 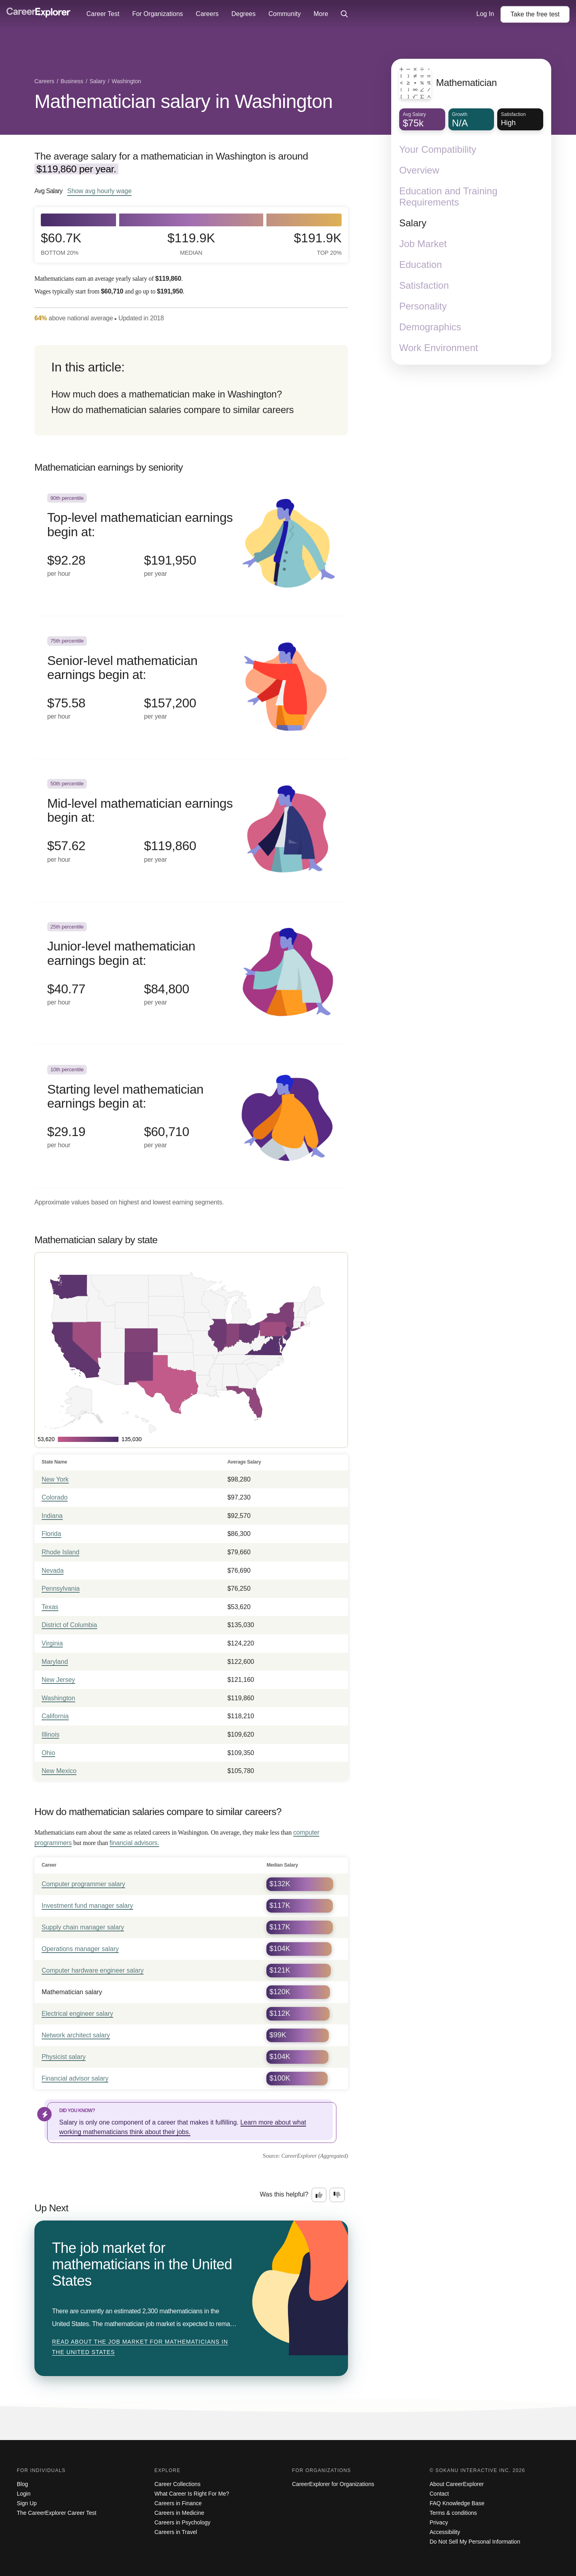 I want to click on Education, so click(x=420, y=264).